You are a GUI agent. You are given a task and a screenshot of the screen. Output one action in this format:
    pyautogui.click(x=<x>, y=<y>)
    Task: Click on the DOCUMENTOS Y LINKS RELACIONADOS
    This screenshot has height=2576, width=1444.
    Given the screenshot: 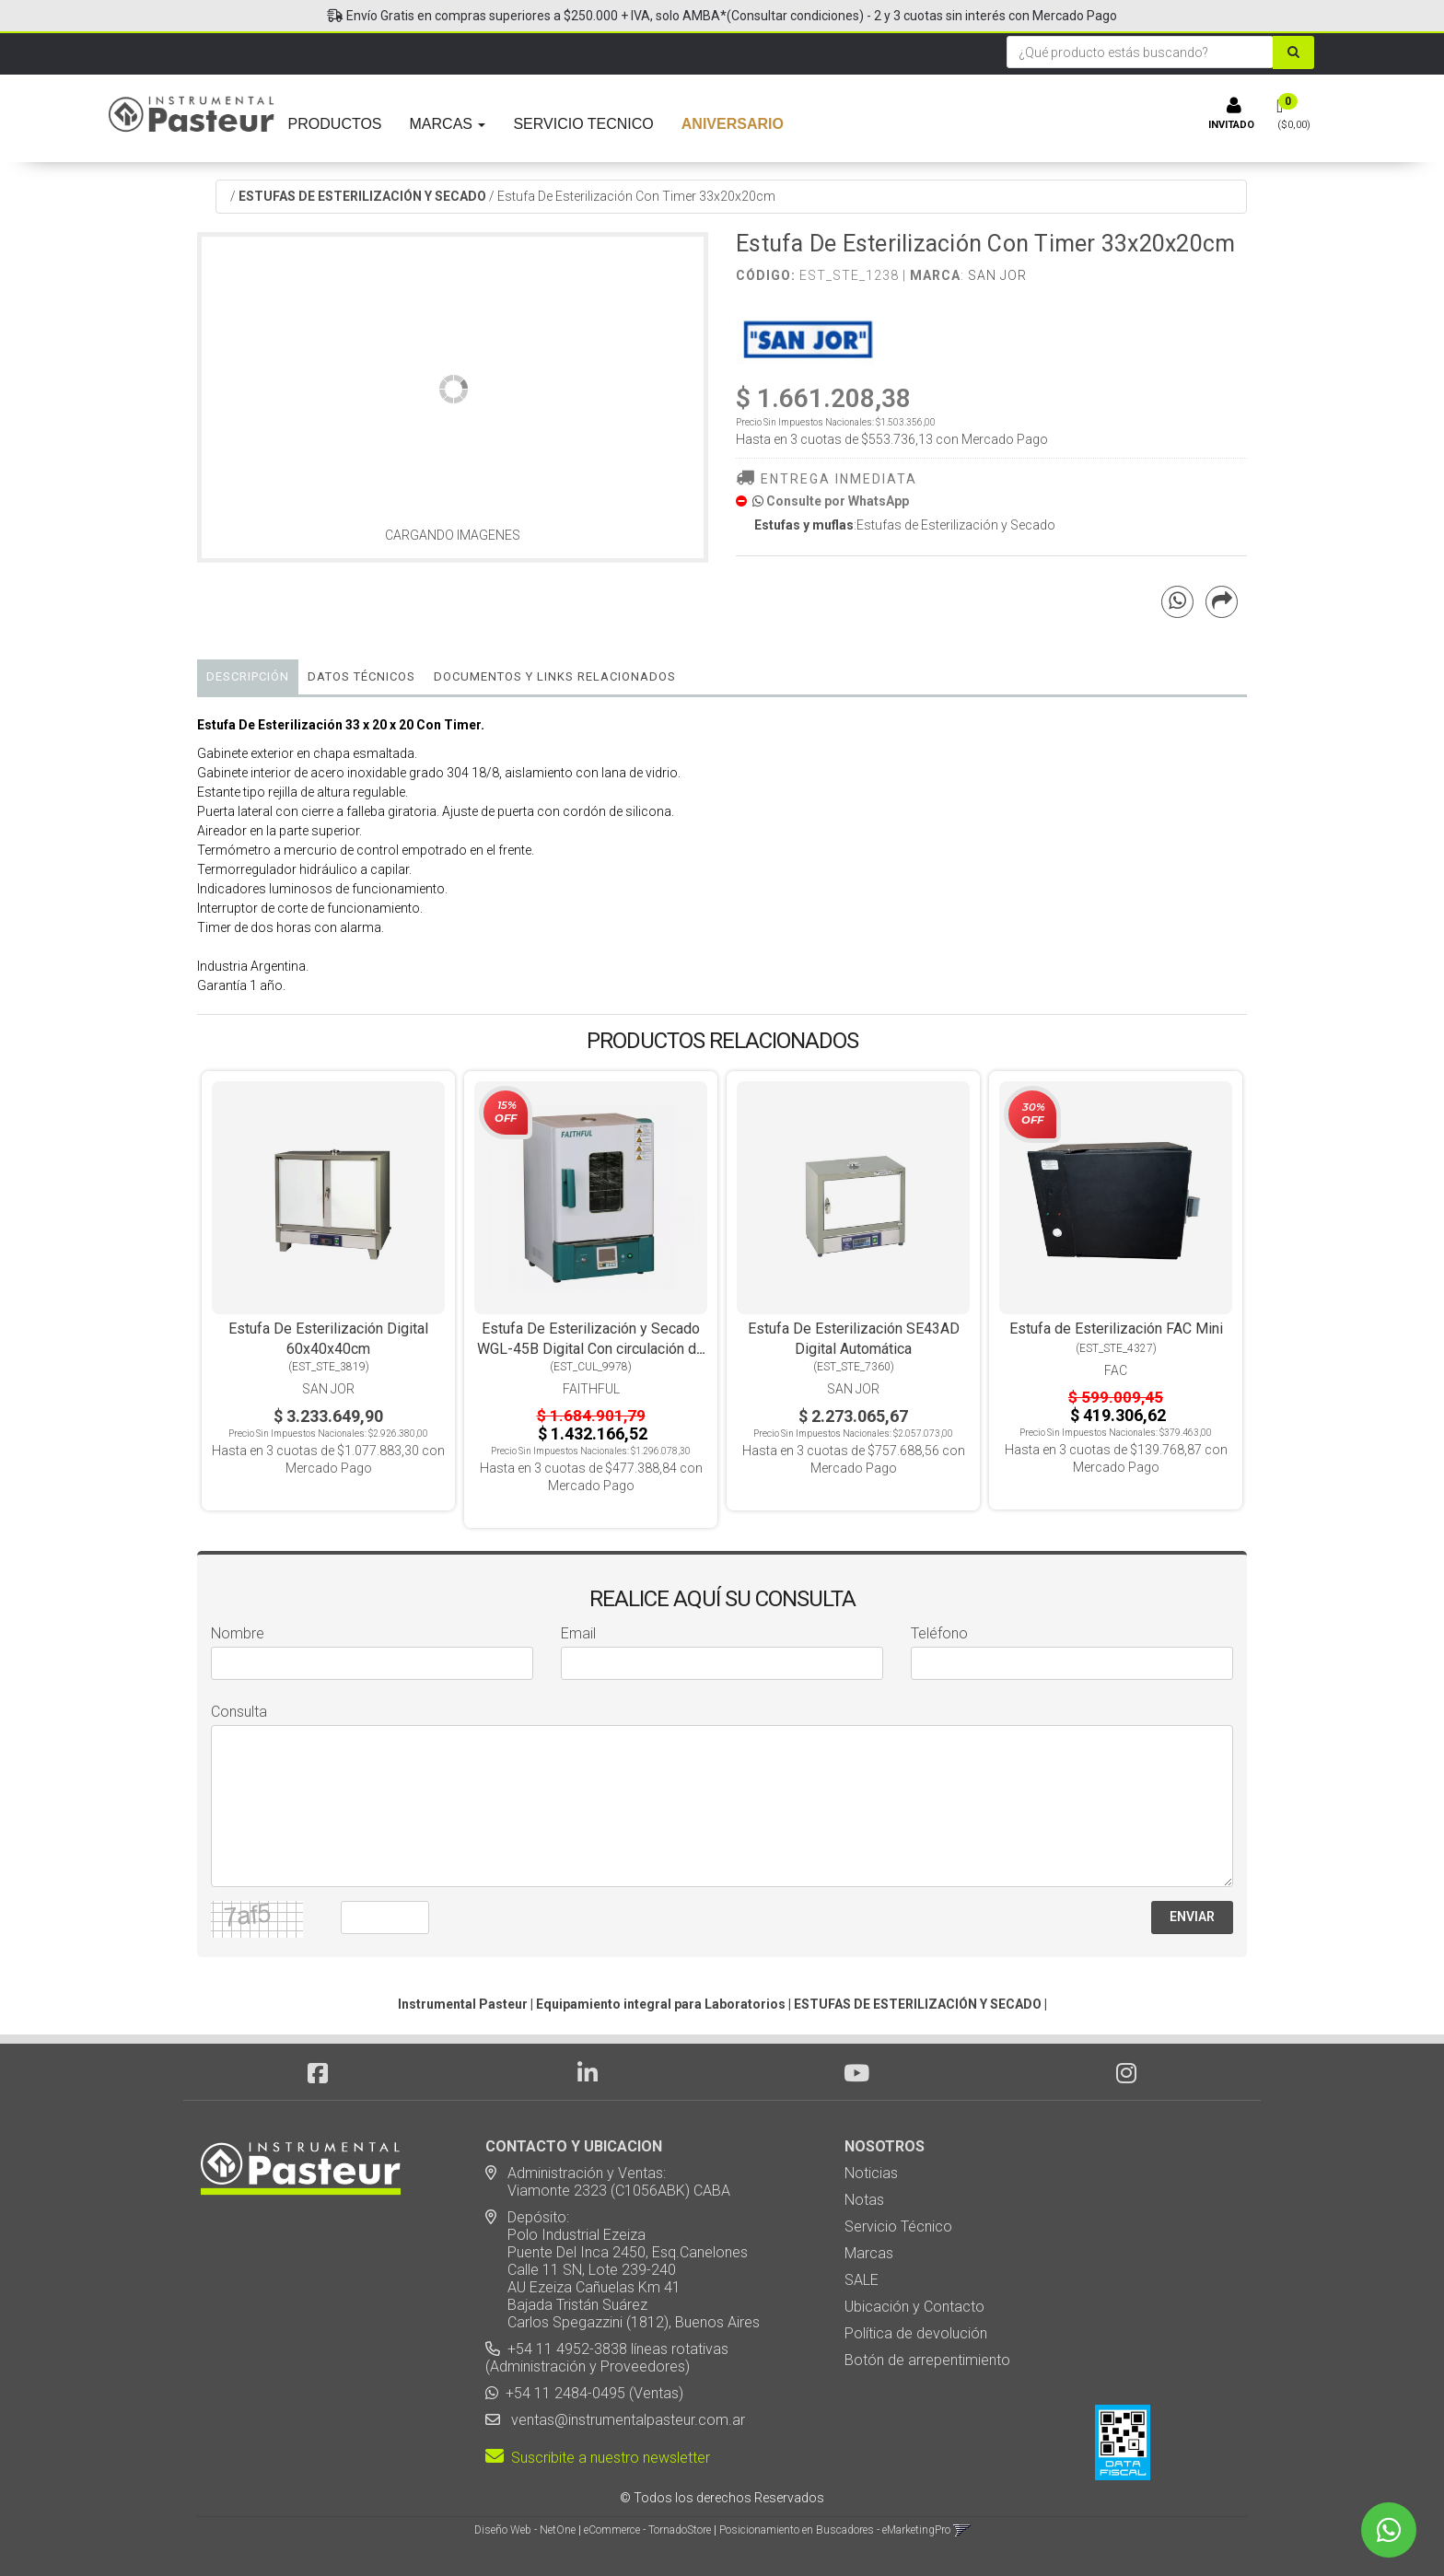 What is the action you would take?
    pyautogui.click(x=555, y=676)
    